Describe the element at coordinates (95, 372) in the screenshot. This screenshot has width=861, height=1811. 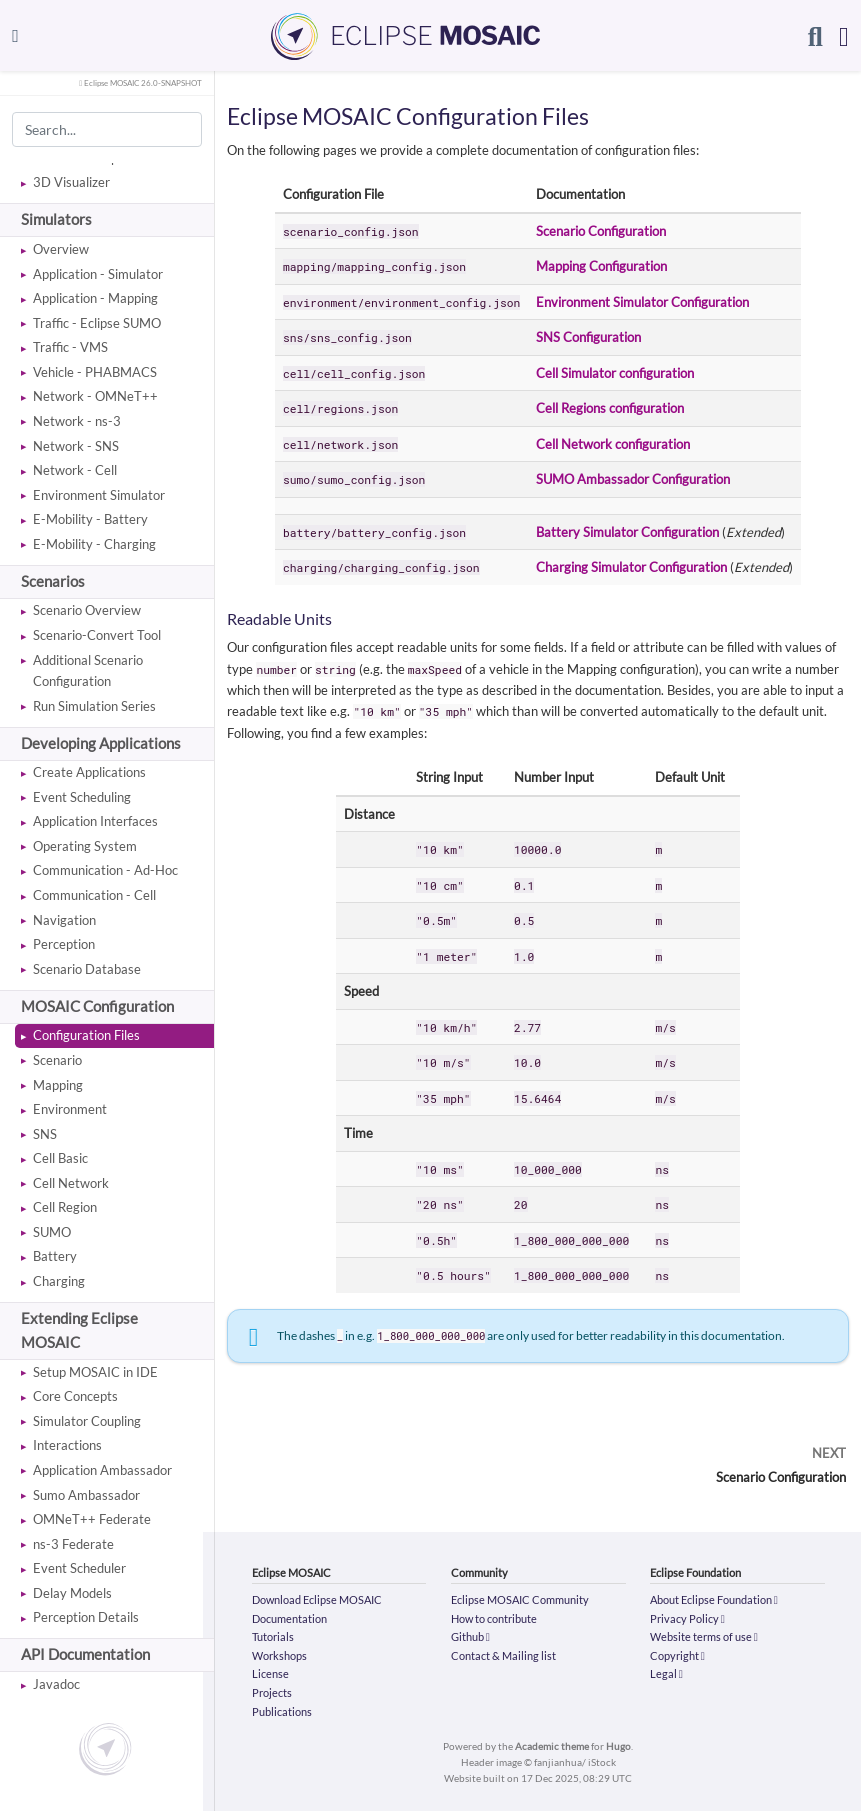
I see `Vehicle - PHABMACS` at that location.